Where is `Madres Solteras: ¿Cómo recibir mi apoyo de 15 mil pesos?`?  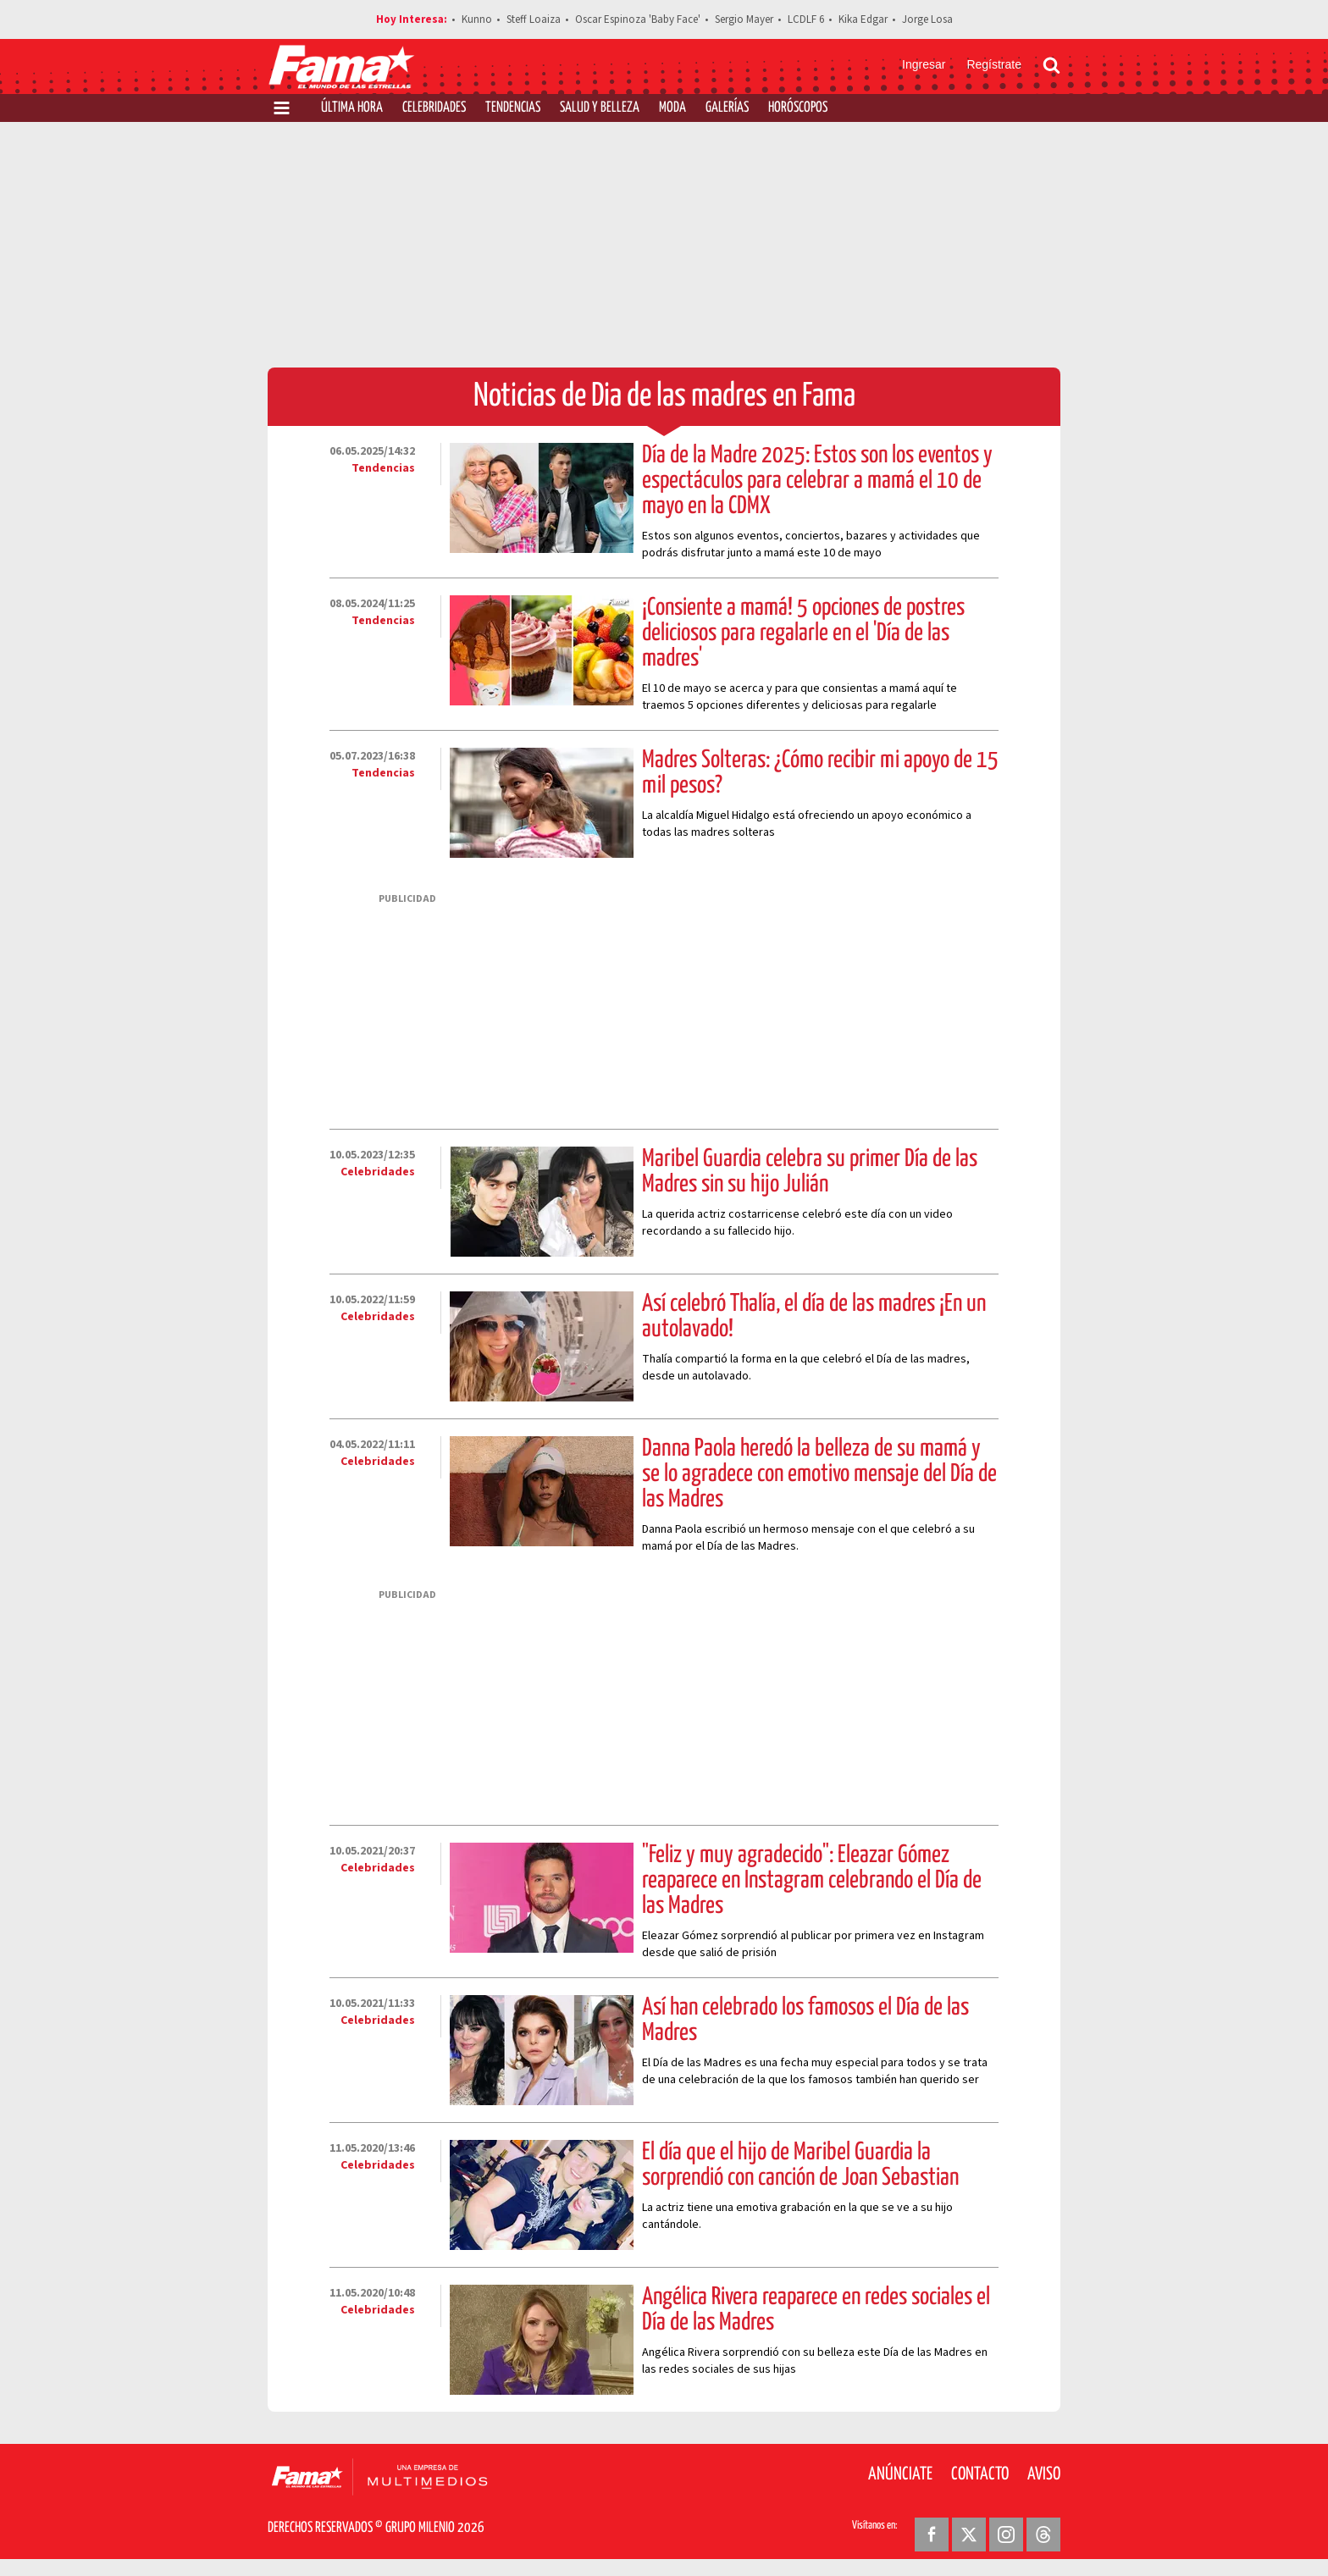 Madres Solteras: ¿Cómo recibir mi apoyo de 15 mil pesos? is located at coordinates (820, 773).